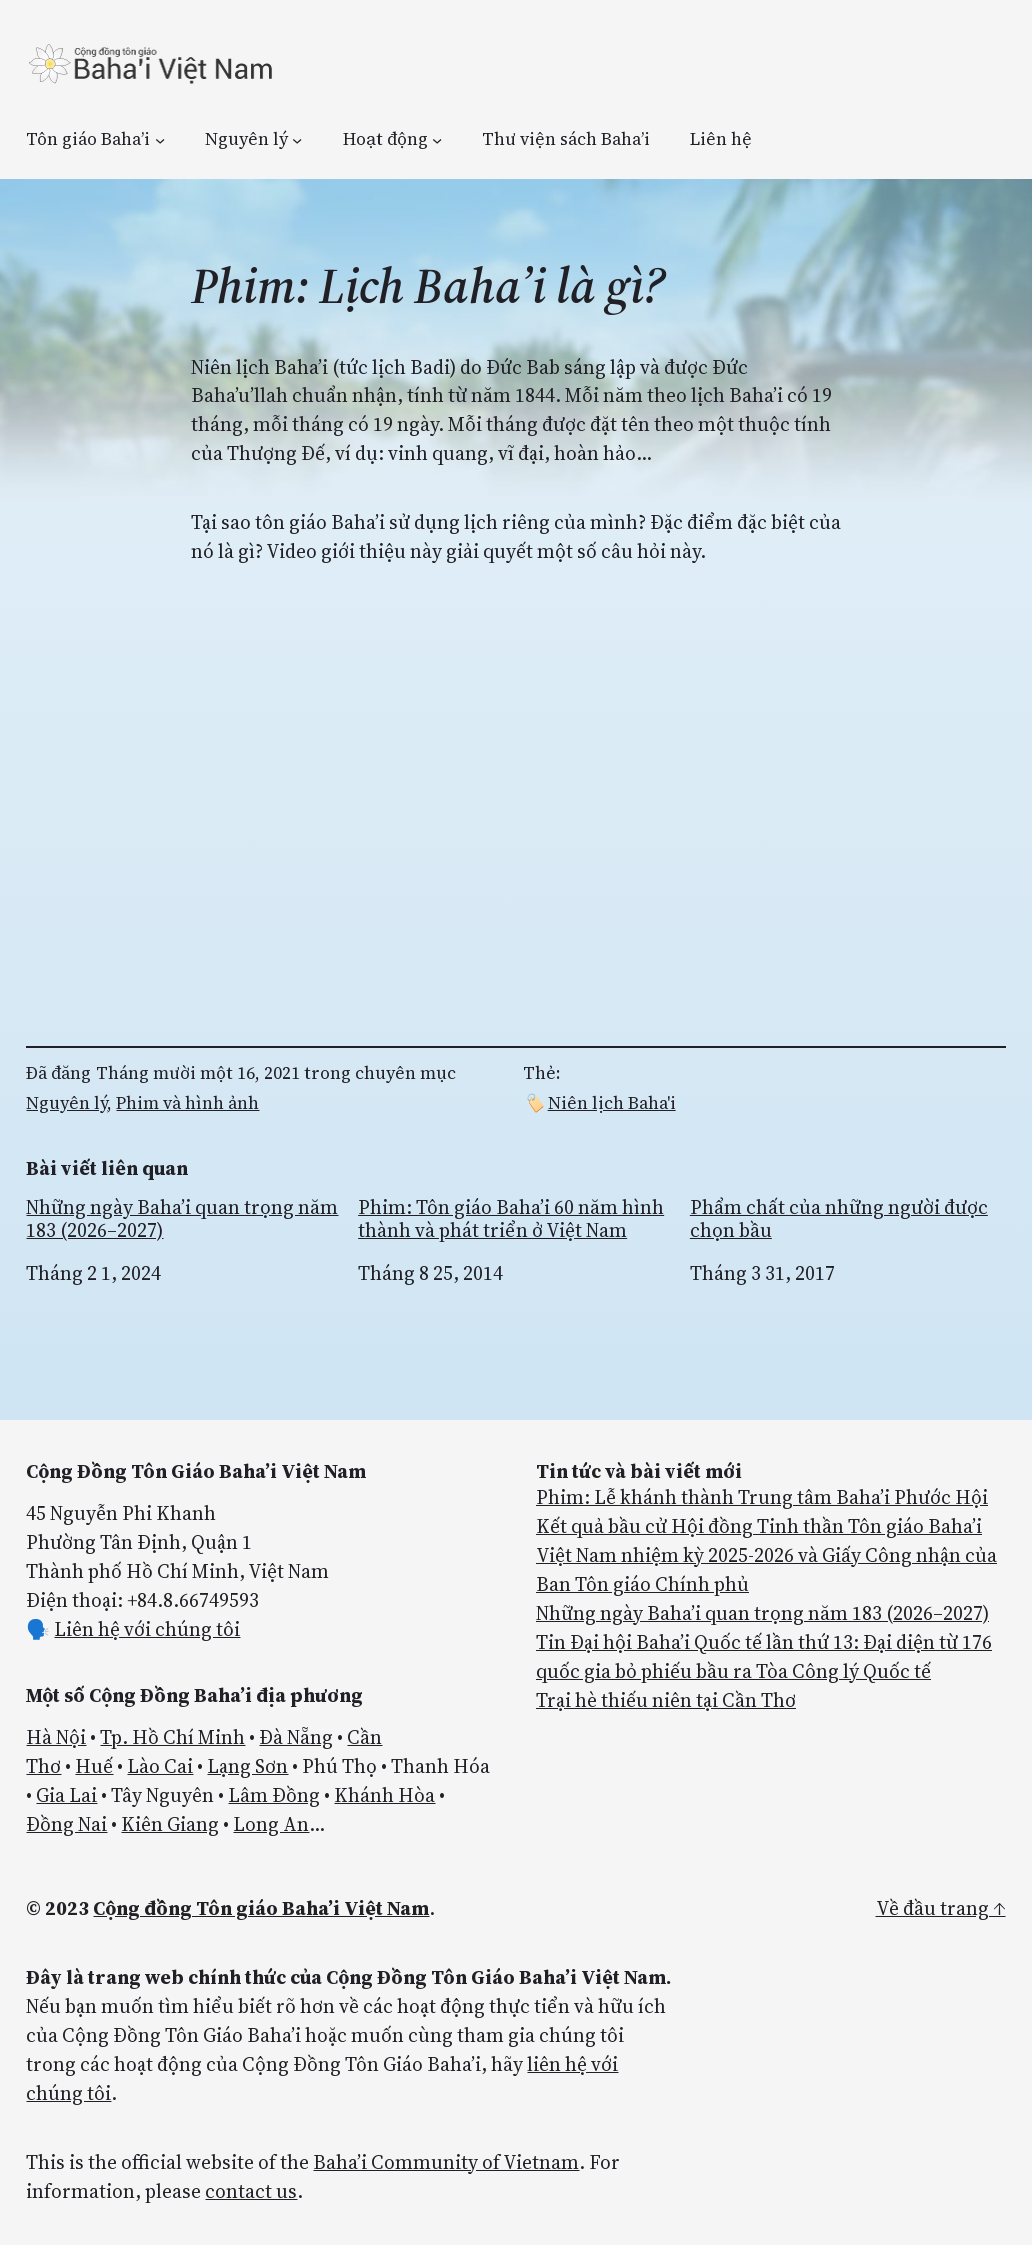 This screenshot has width=1032, height=2245. I want to click on Gia Lai, so click(66, 1795).